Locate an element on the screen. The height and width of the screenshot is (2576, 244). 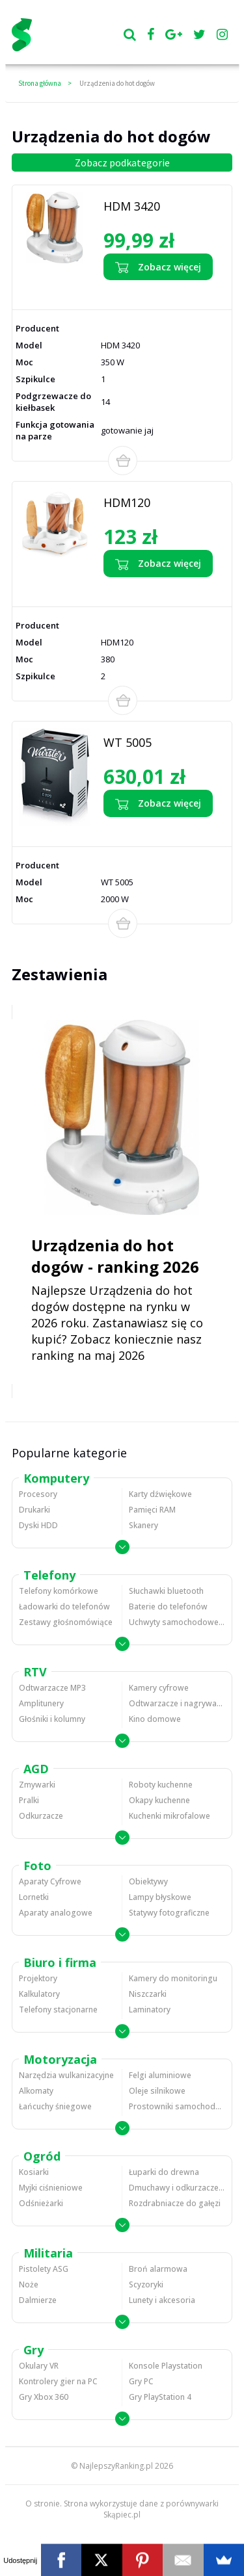
Kamery do monitoringu is located at coordinates (173, 1978).